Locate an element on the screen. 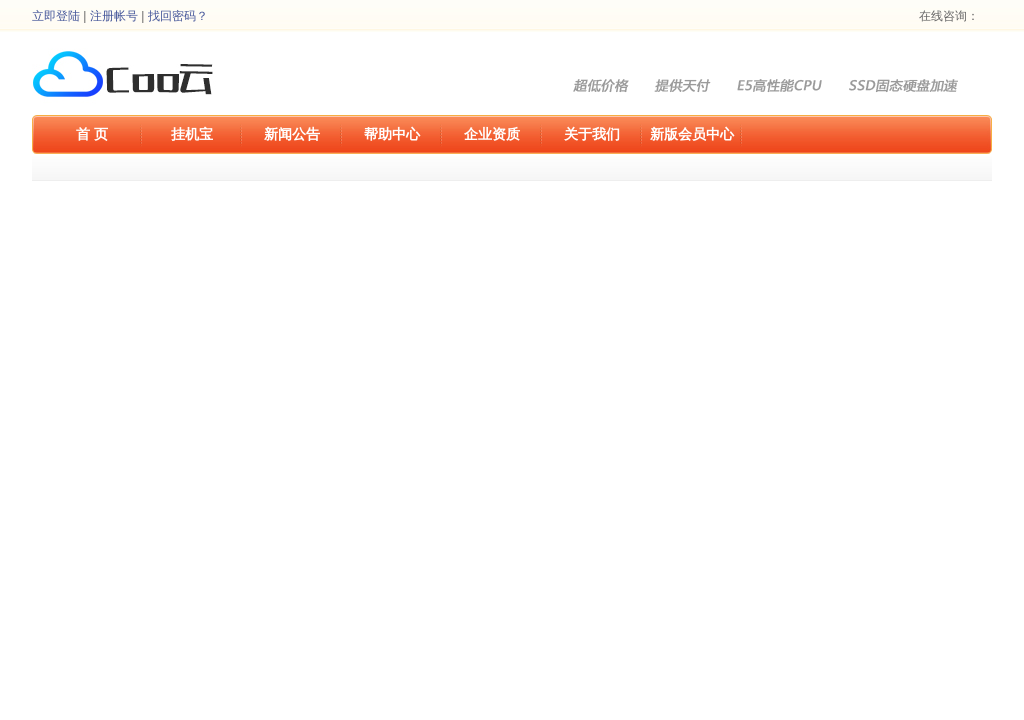  帮助中心 is located at coordinates (392, 134).